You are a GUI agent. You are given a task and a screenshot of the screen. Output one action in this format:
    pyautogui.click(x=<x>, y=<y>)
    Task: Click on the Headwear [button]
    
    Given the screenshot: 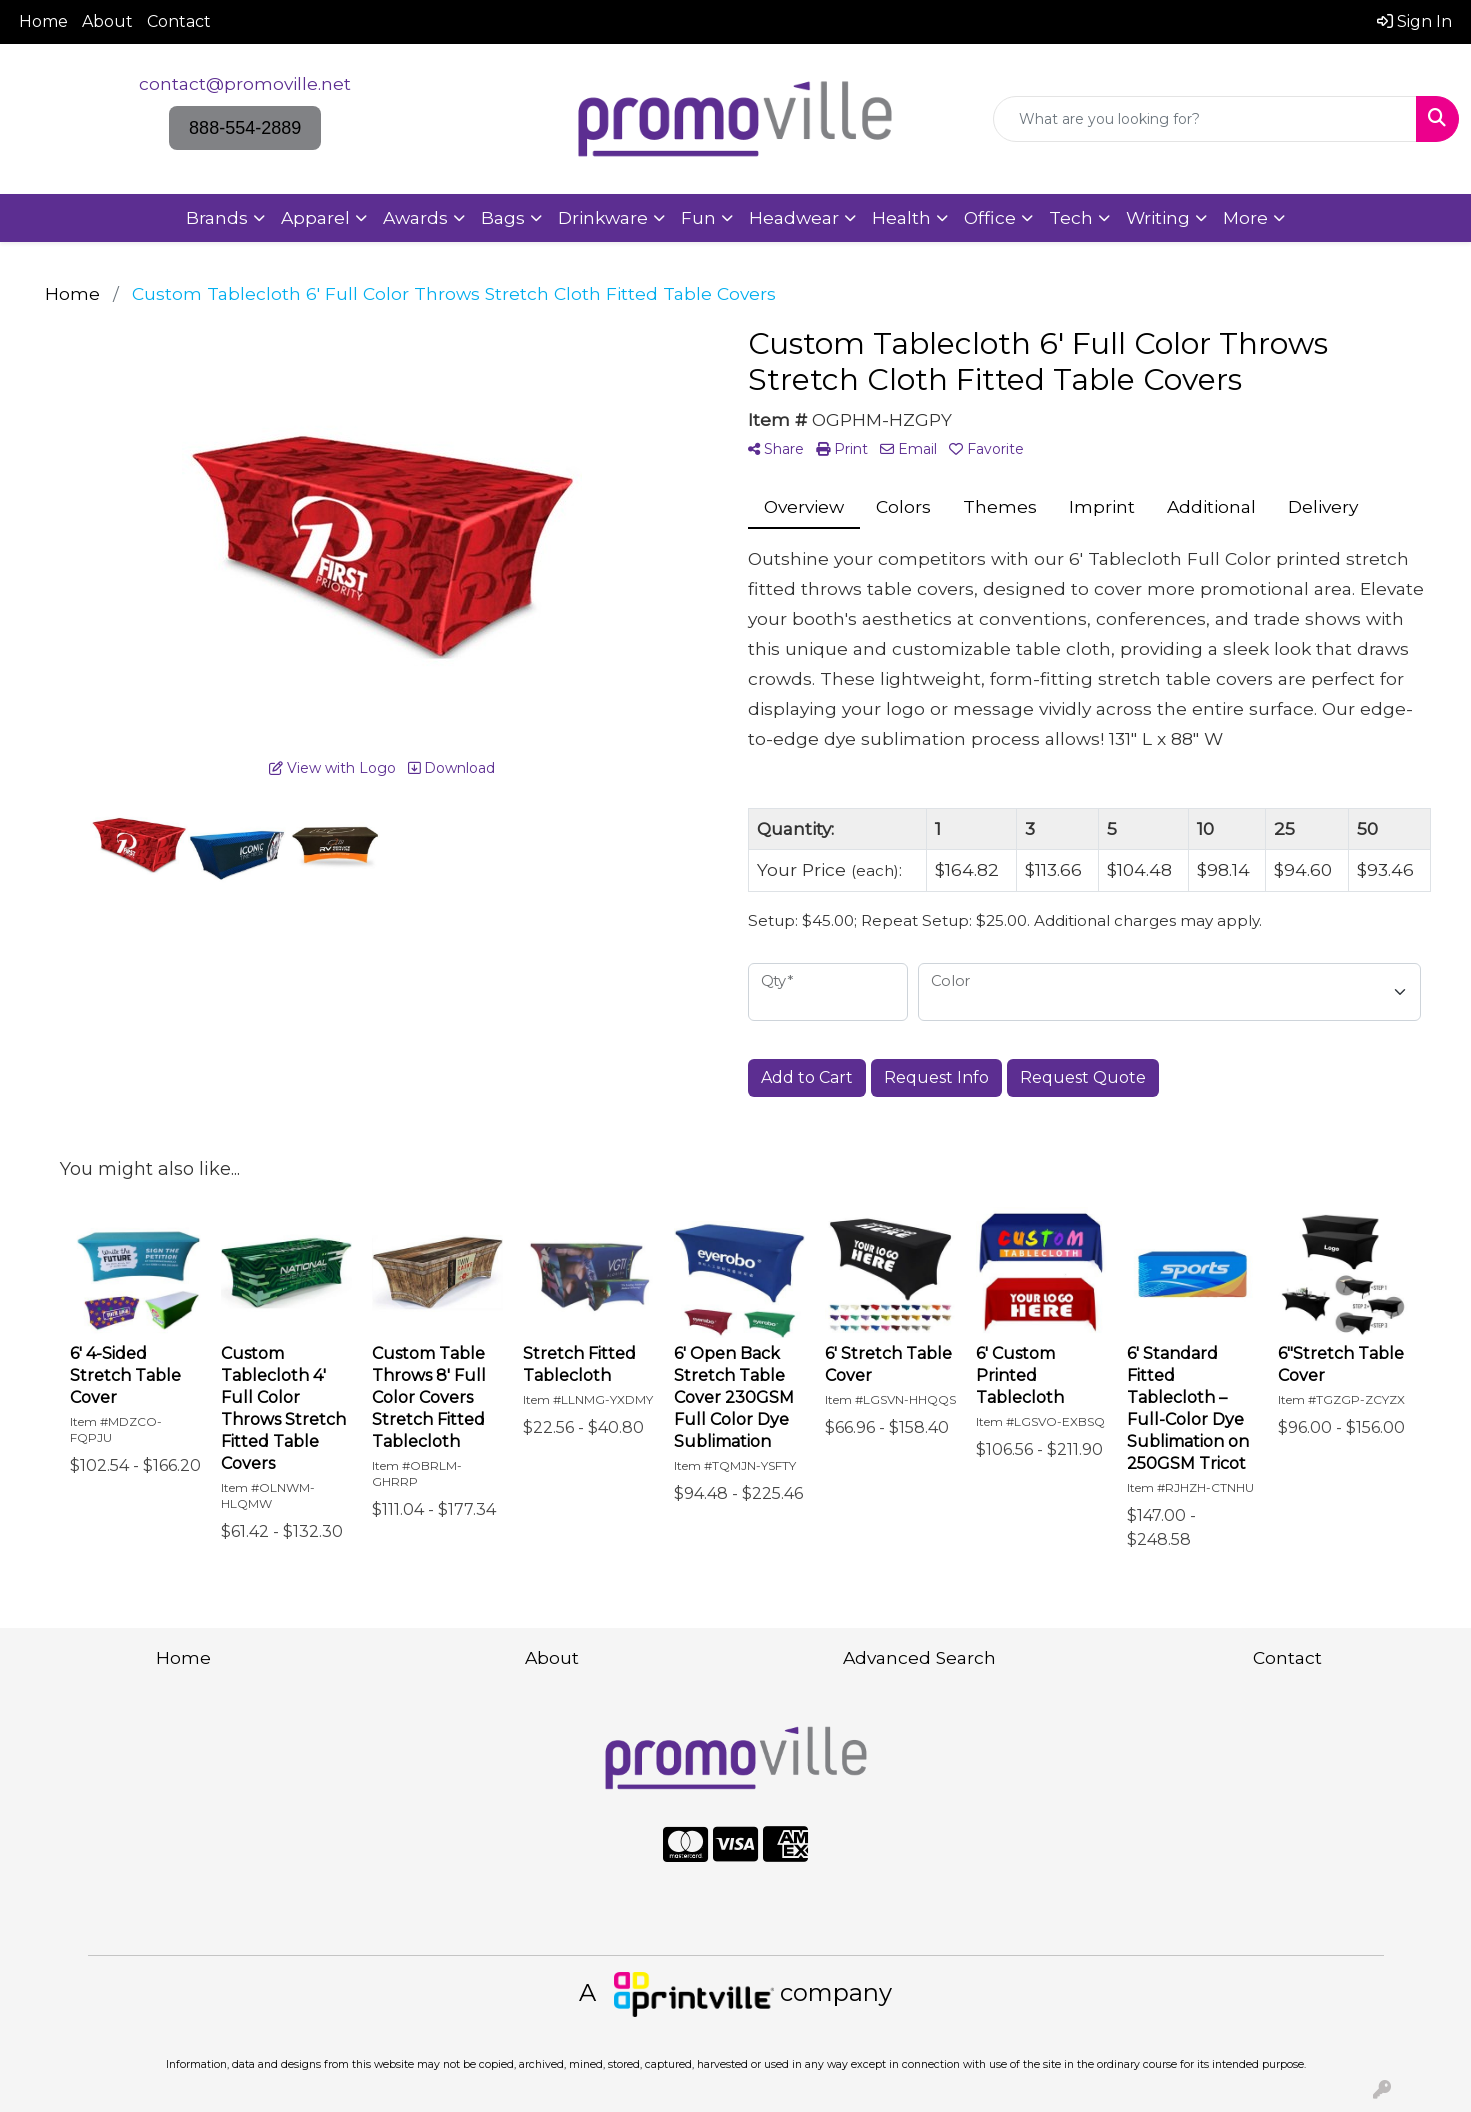 What is the action you would take?
    pyautogui.click(x=794, y=217)
    